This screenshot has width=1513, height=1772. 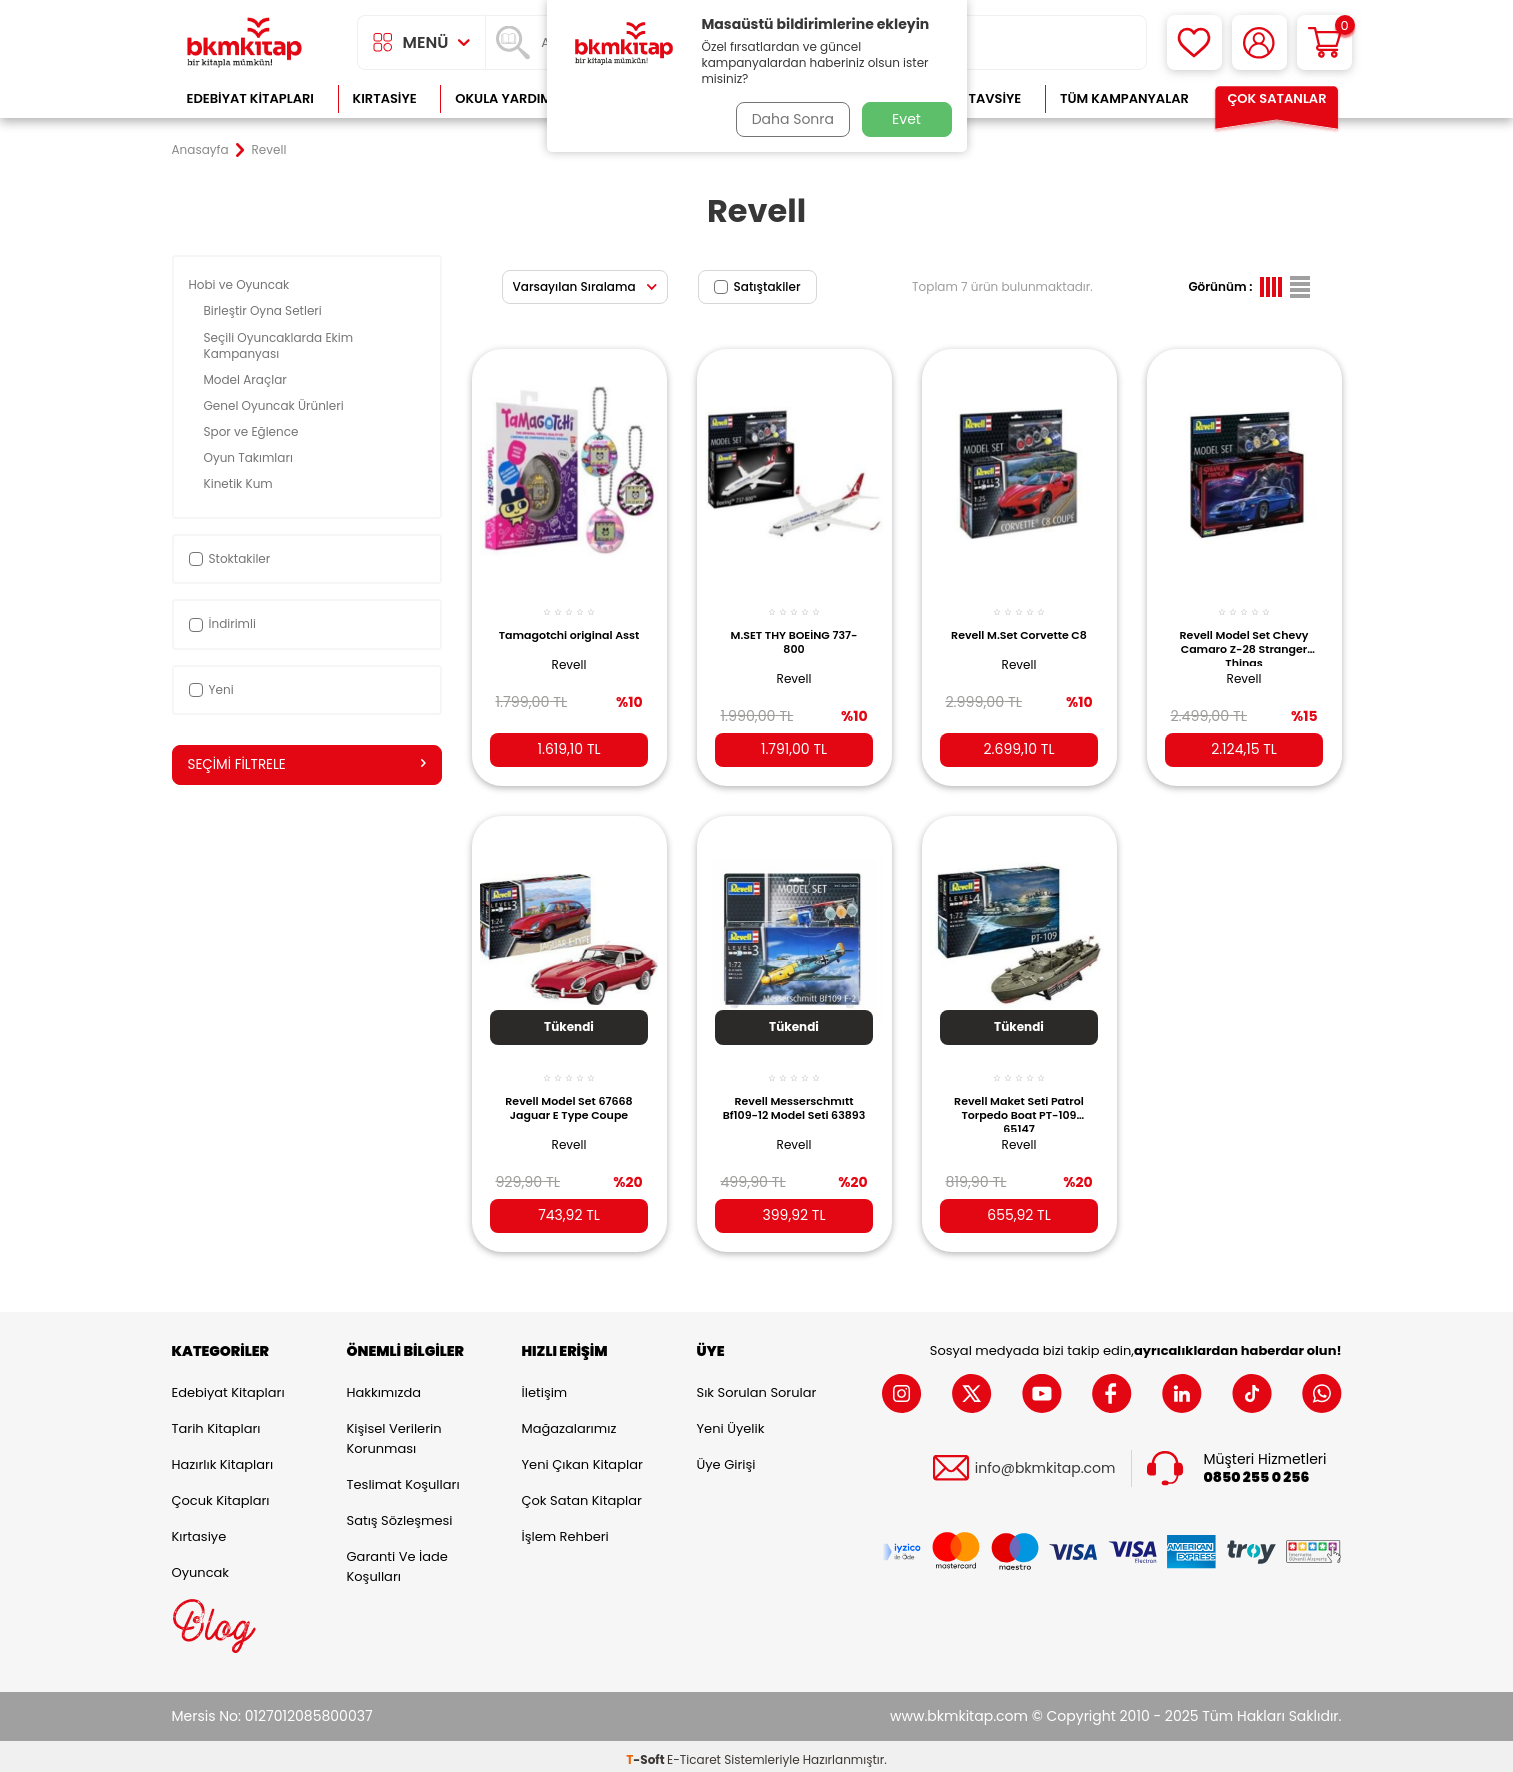 What do you see at coordinates (397, 1559) in the screenshot?
I see `Garanti ve İade Koşulları` at bounding box center [397, 1559].